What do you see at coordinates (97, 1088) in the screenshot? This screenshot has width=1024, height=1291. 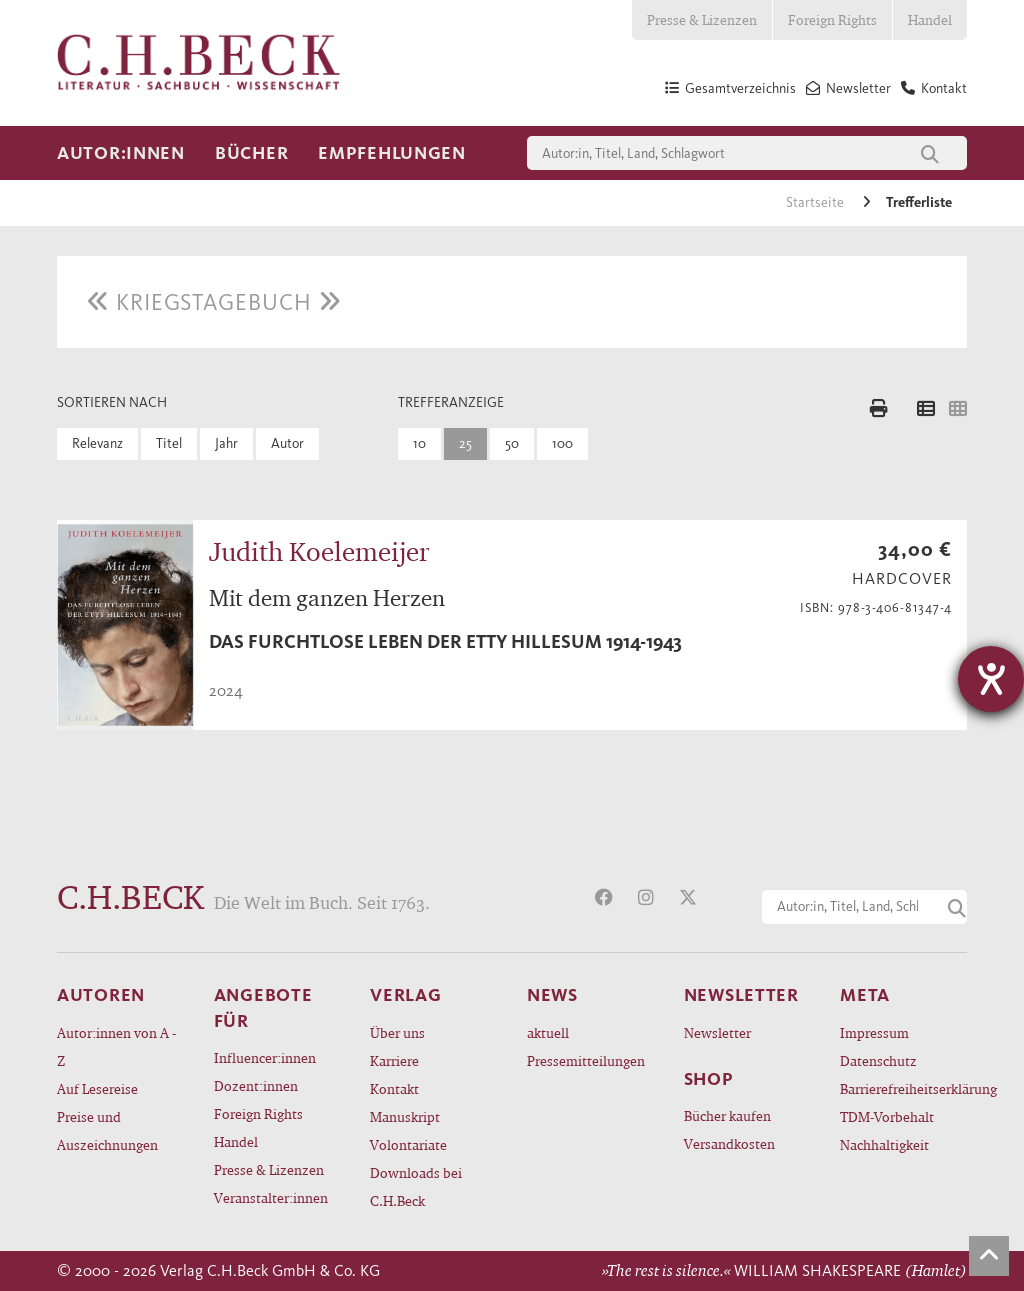 I see `Auf Lesereise` at bounding box center [97, 1088].